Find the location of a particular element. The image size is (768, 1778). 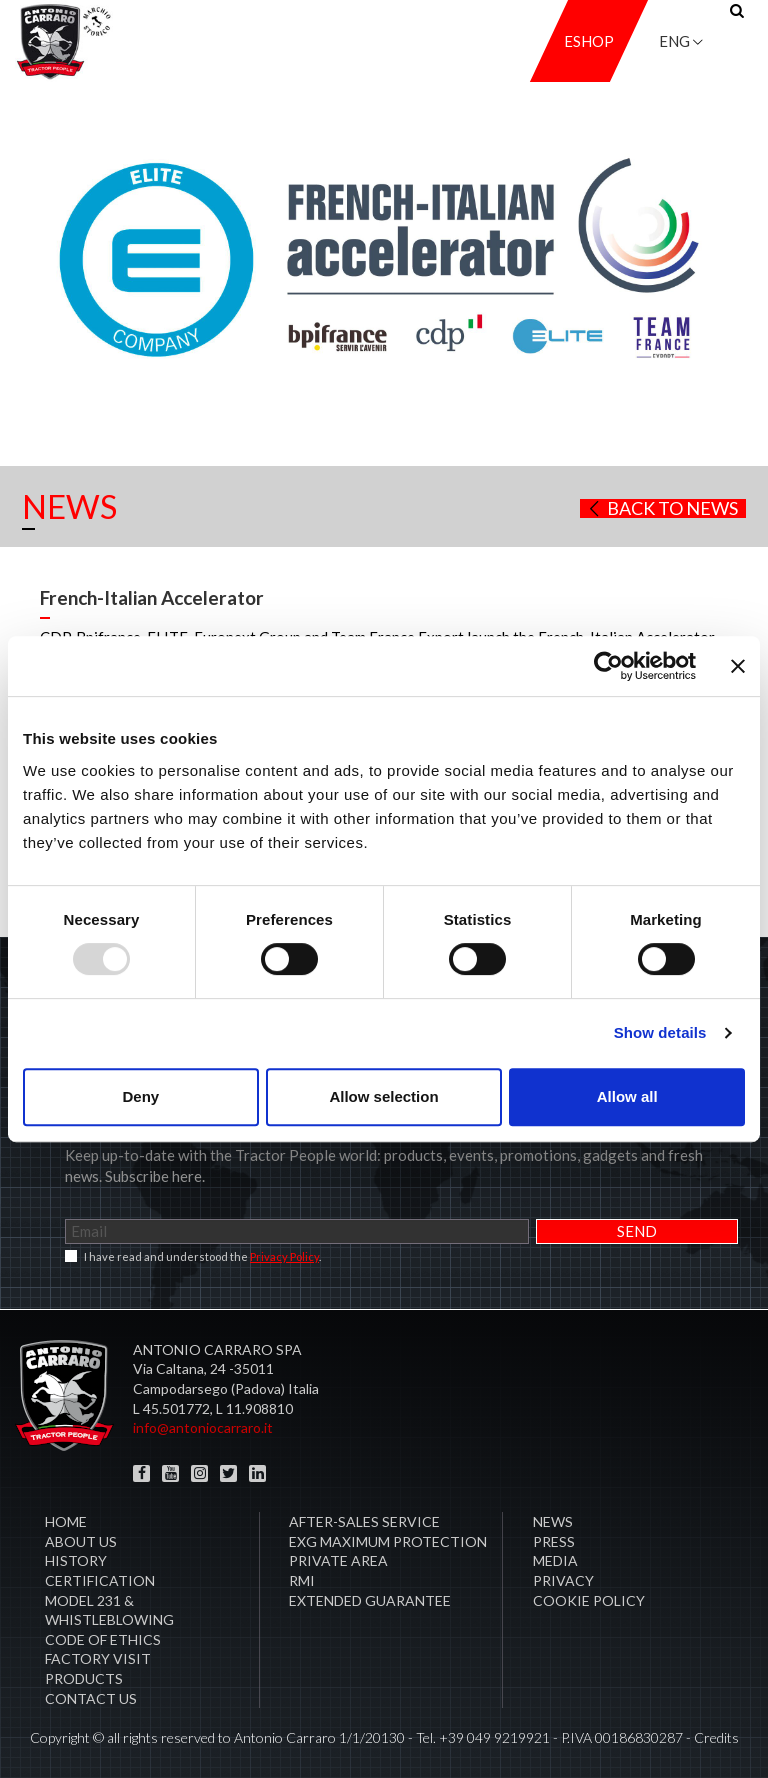

Deny is located at coordinates (140, 1096).